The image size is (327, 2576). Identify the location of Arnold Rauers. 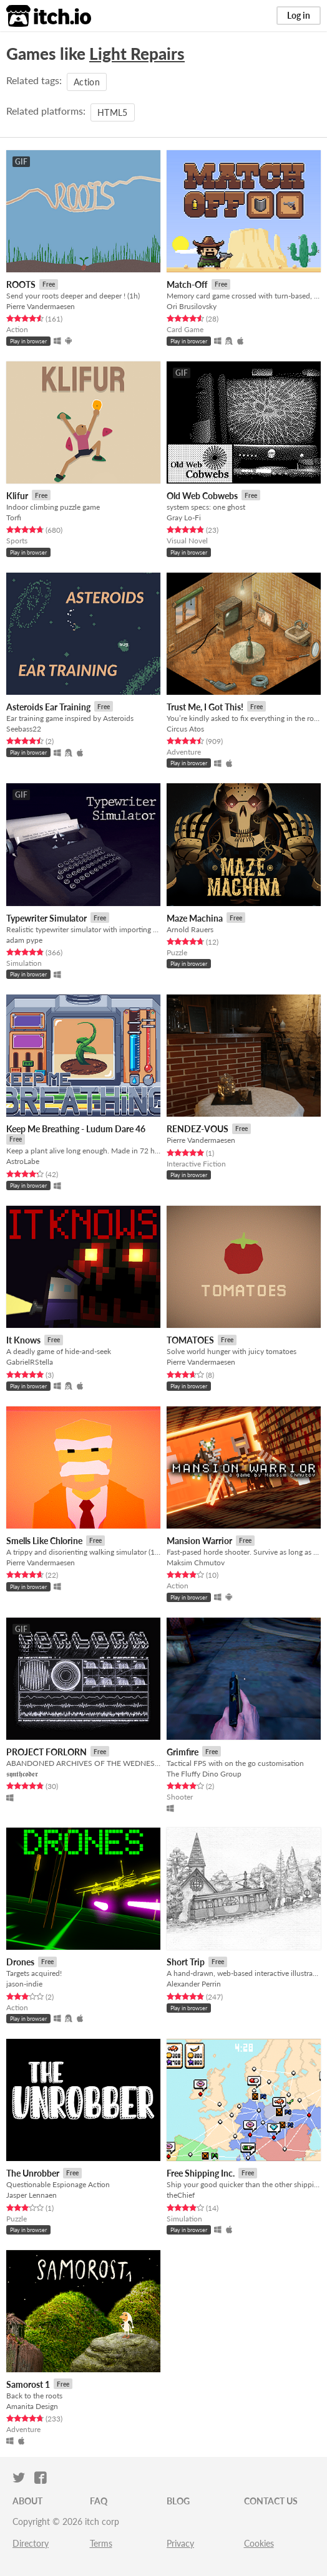
(190, 929).